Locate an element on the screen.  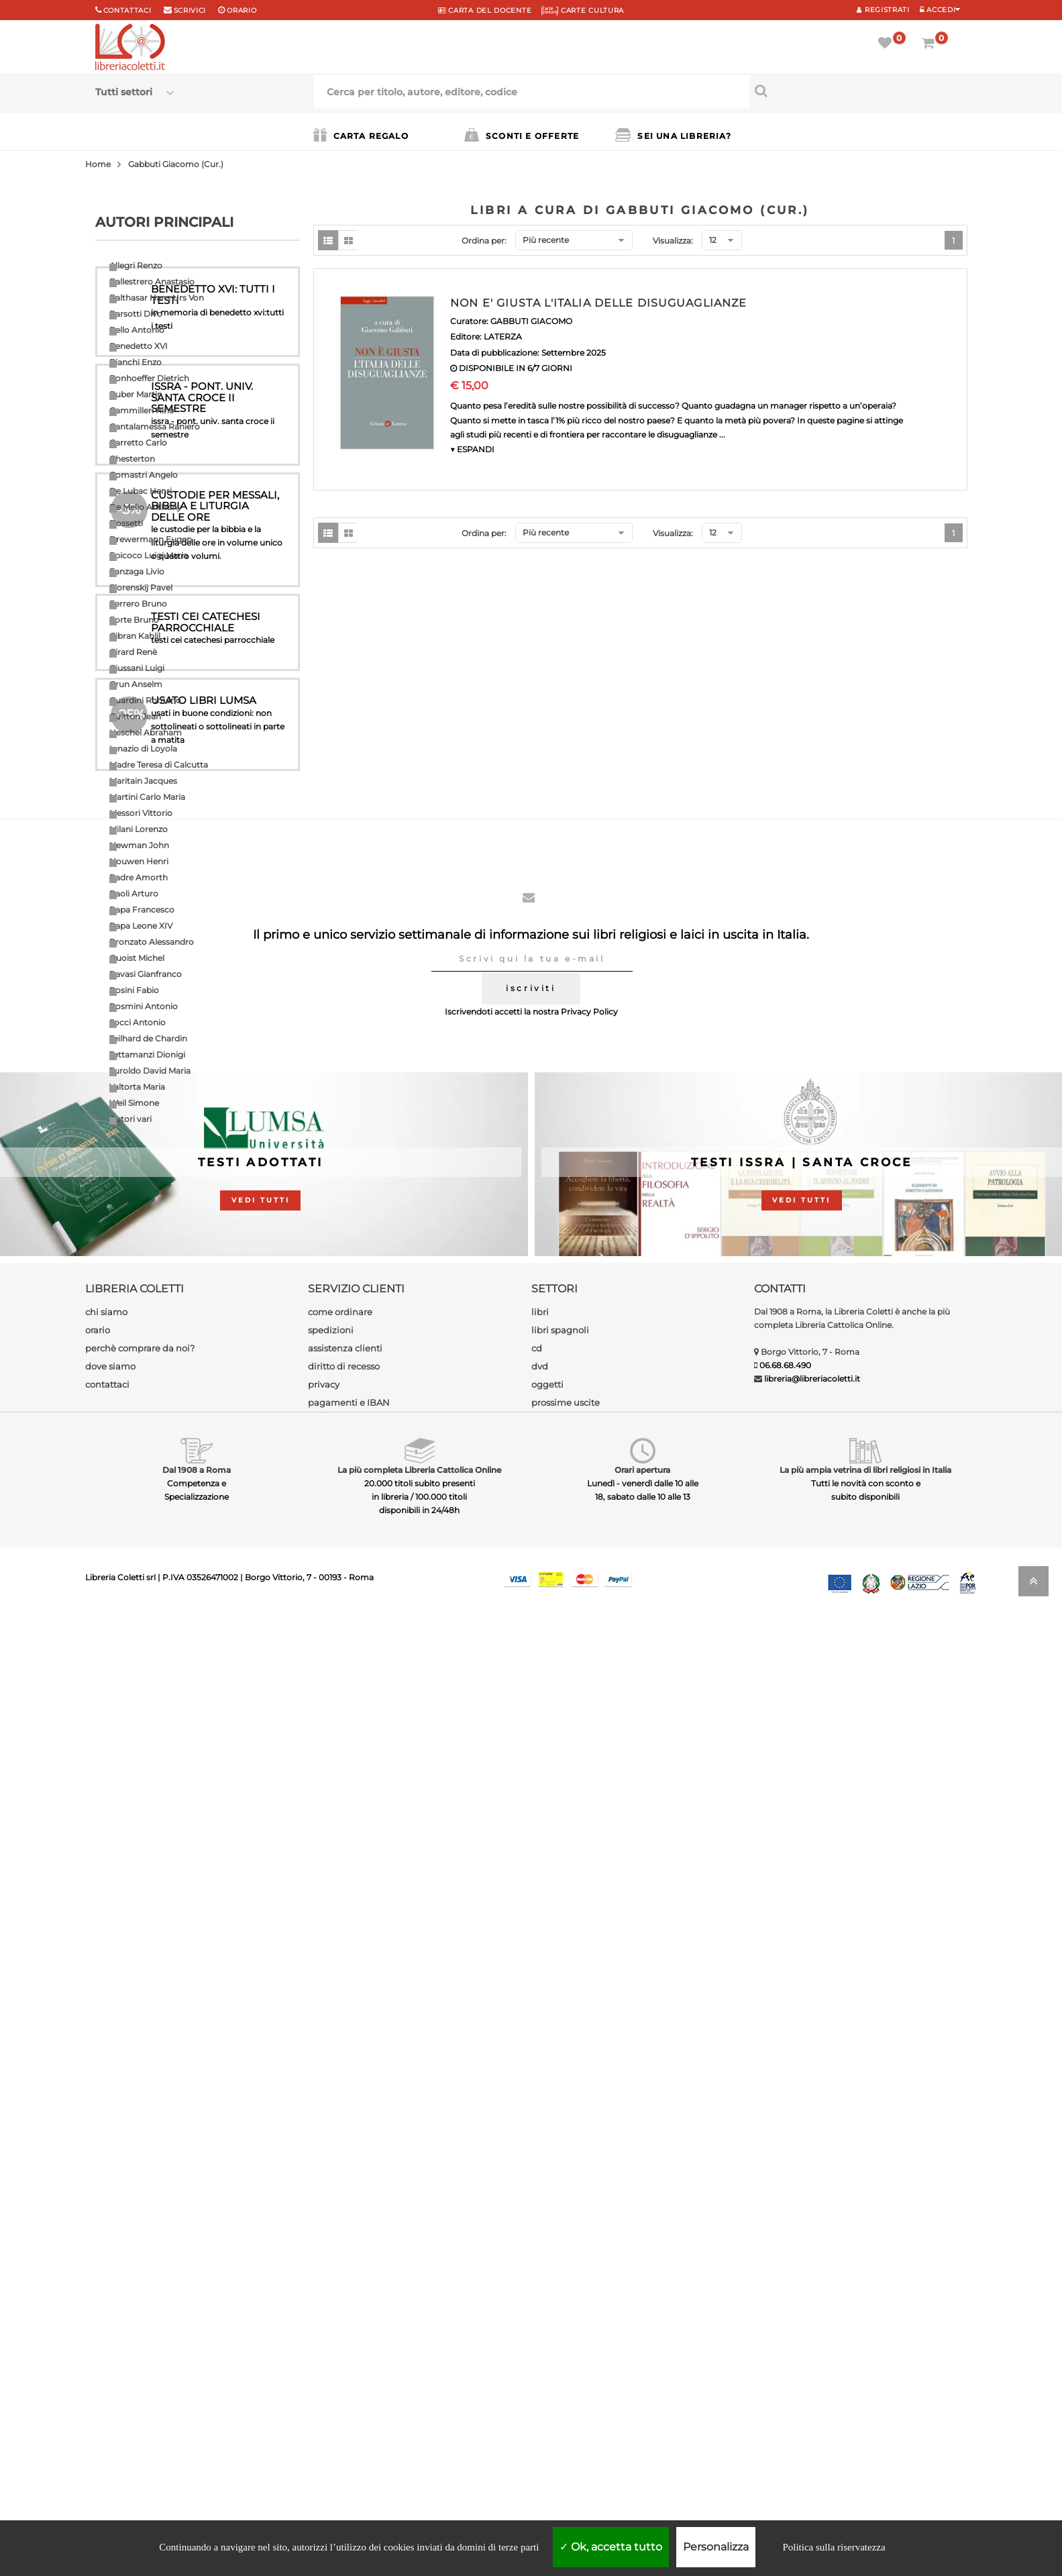
Epicoco Luigi Maria is located at coordinates (148, 555).